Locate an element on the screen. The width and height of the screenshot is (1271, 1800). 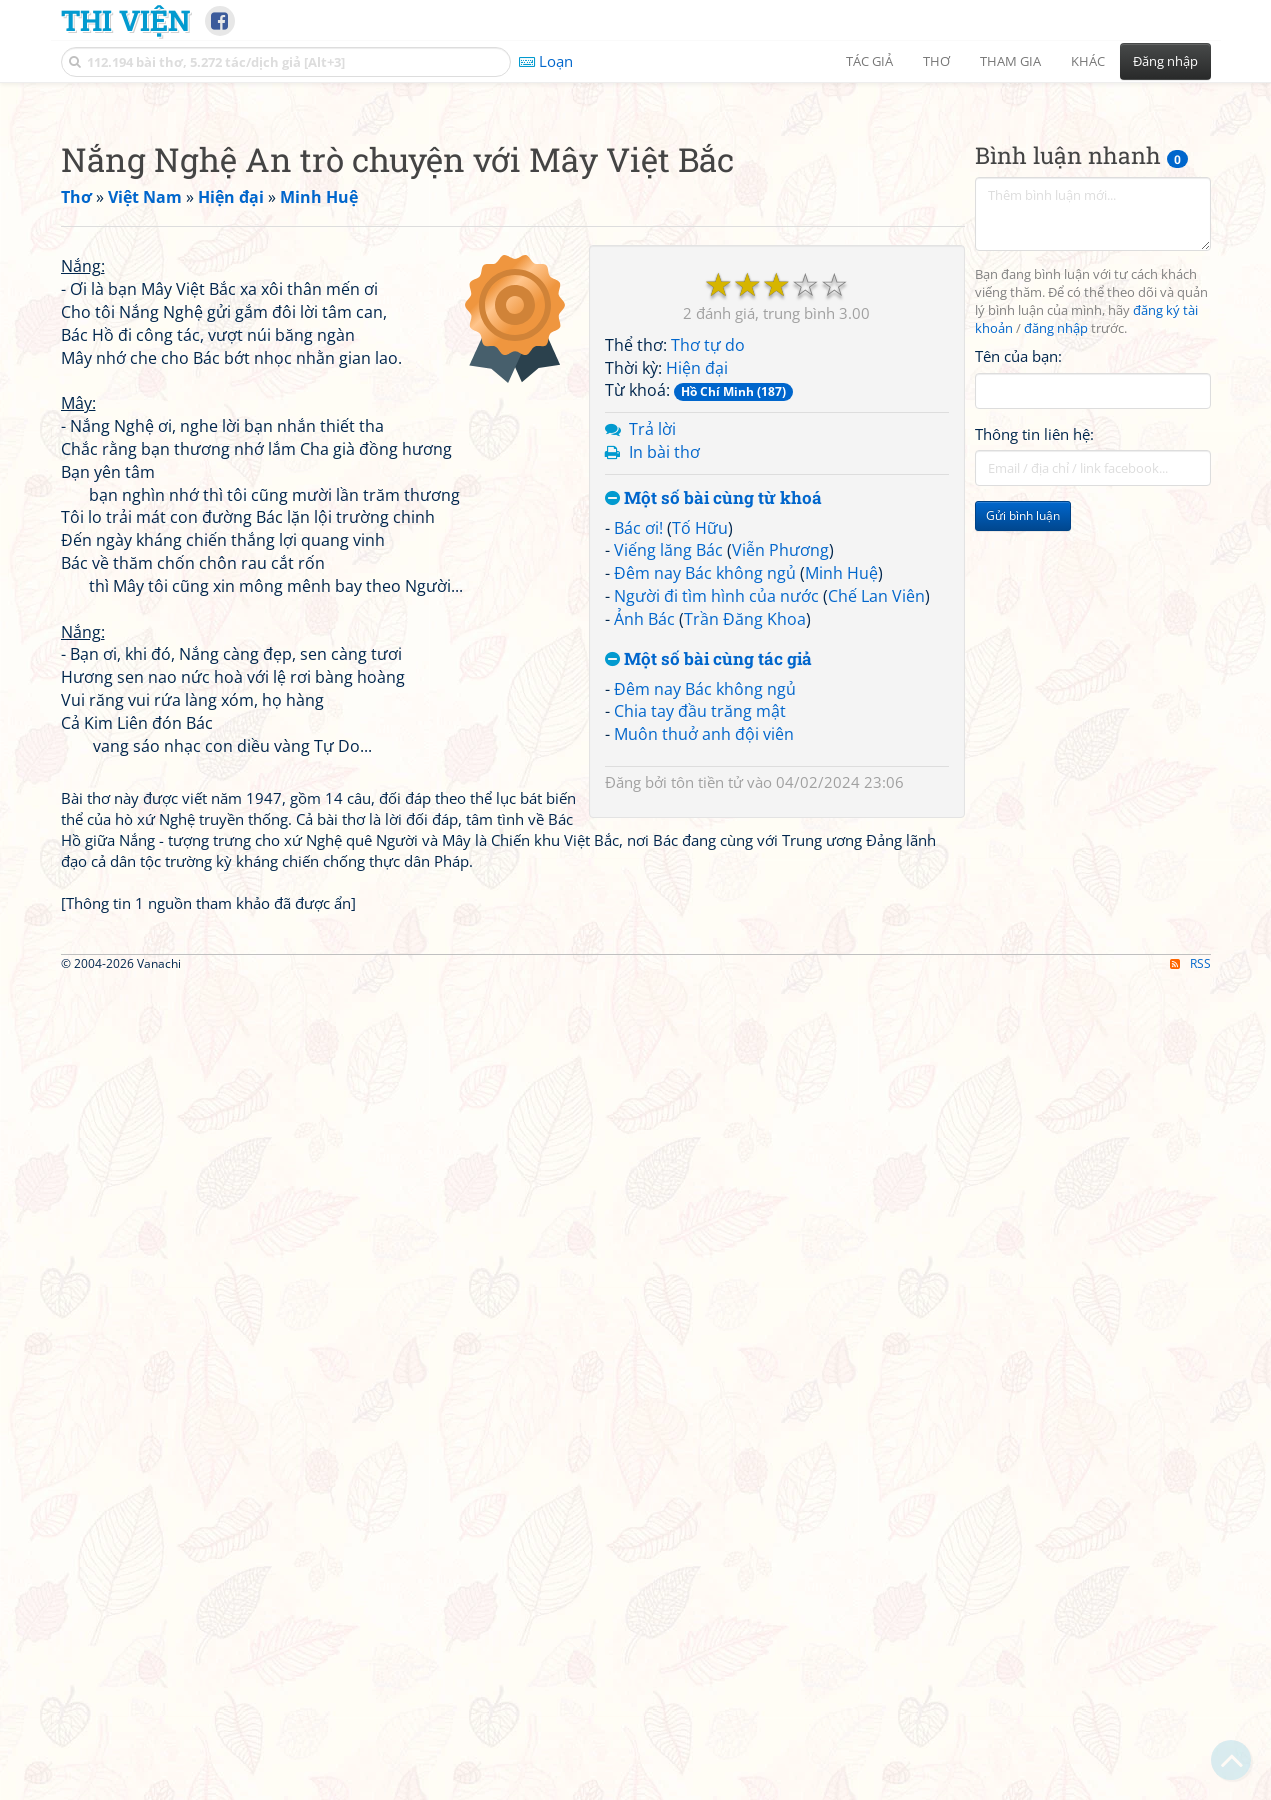
Chế Lan Viên is located at coordinates (876, 876).